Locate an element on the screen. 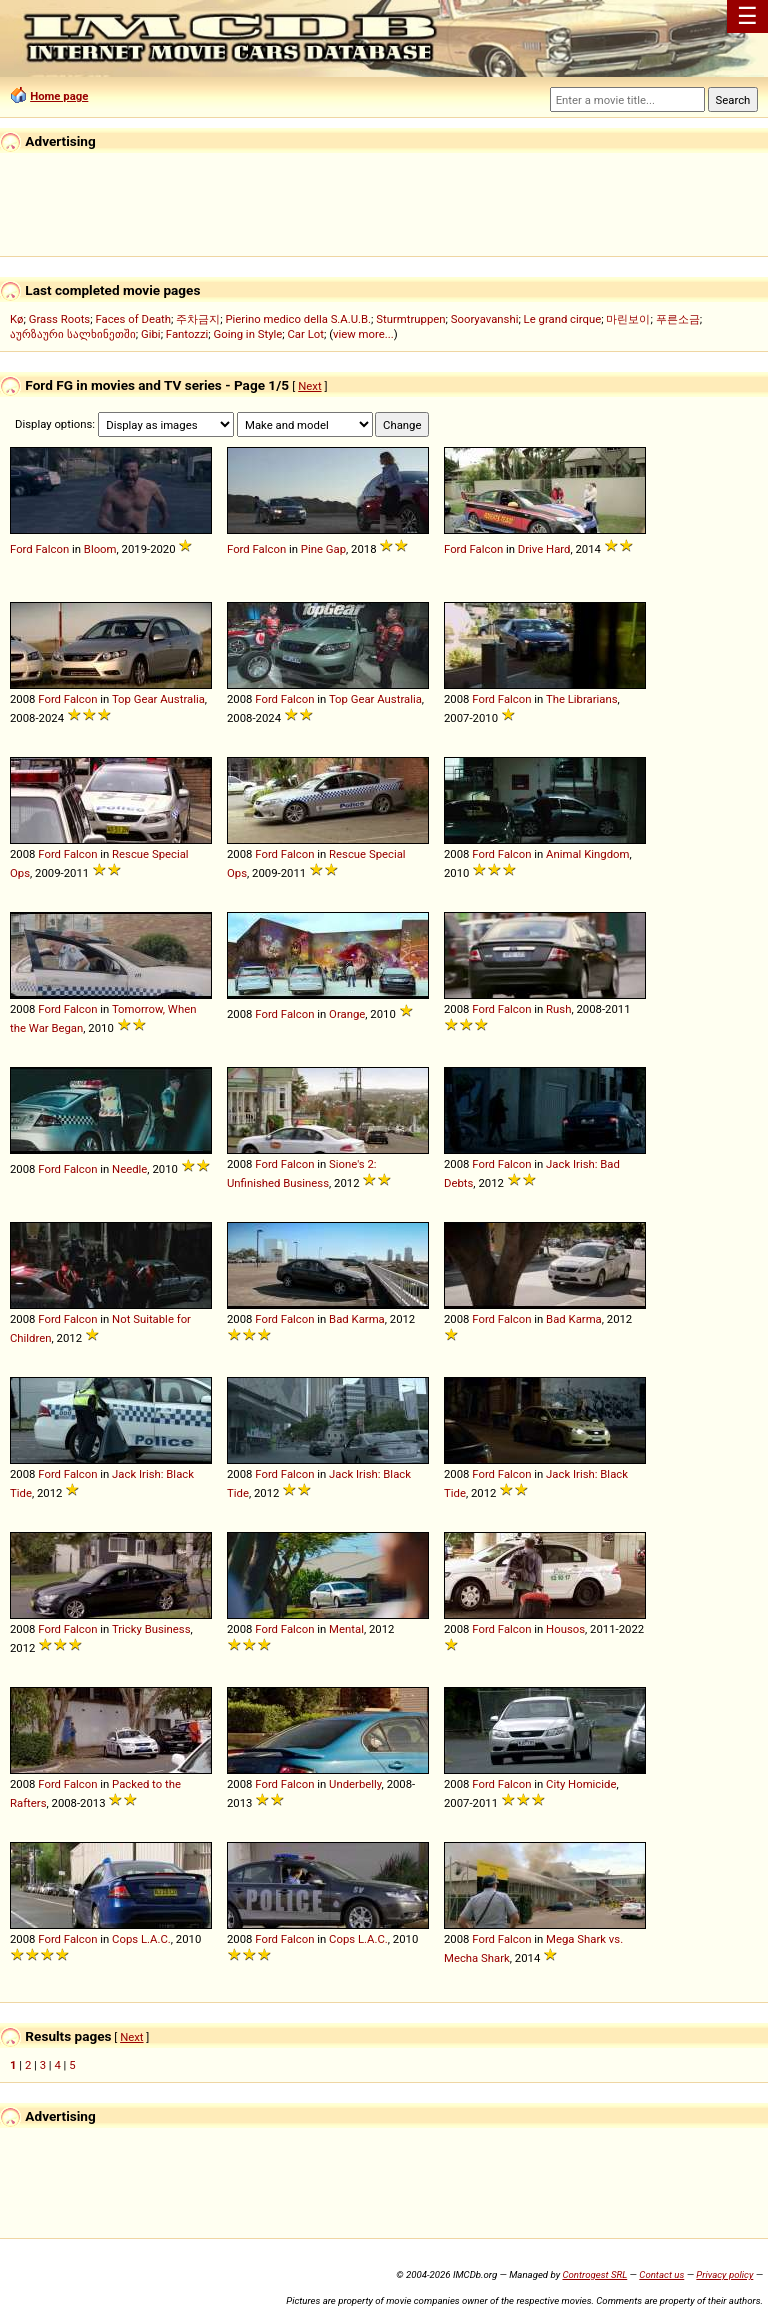 The image size is (768, 2311). Drive Hard is located at coordinates (544, 549).